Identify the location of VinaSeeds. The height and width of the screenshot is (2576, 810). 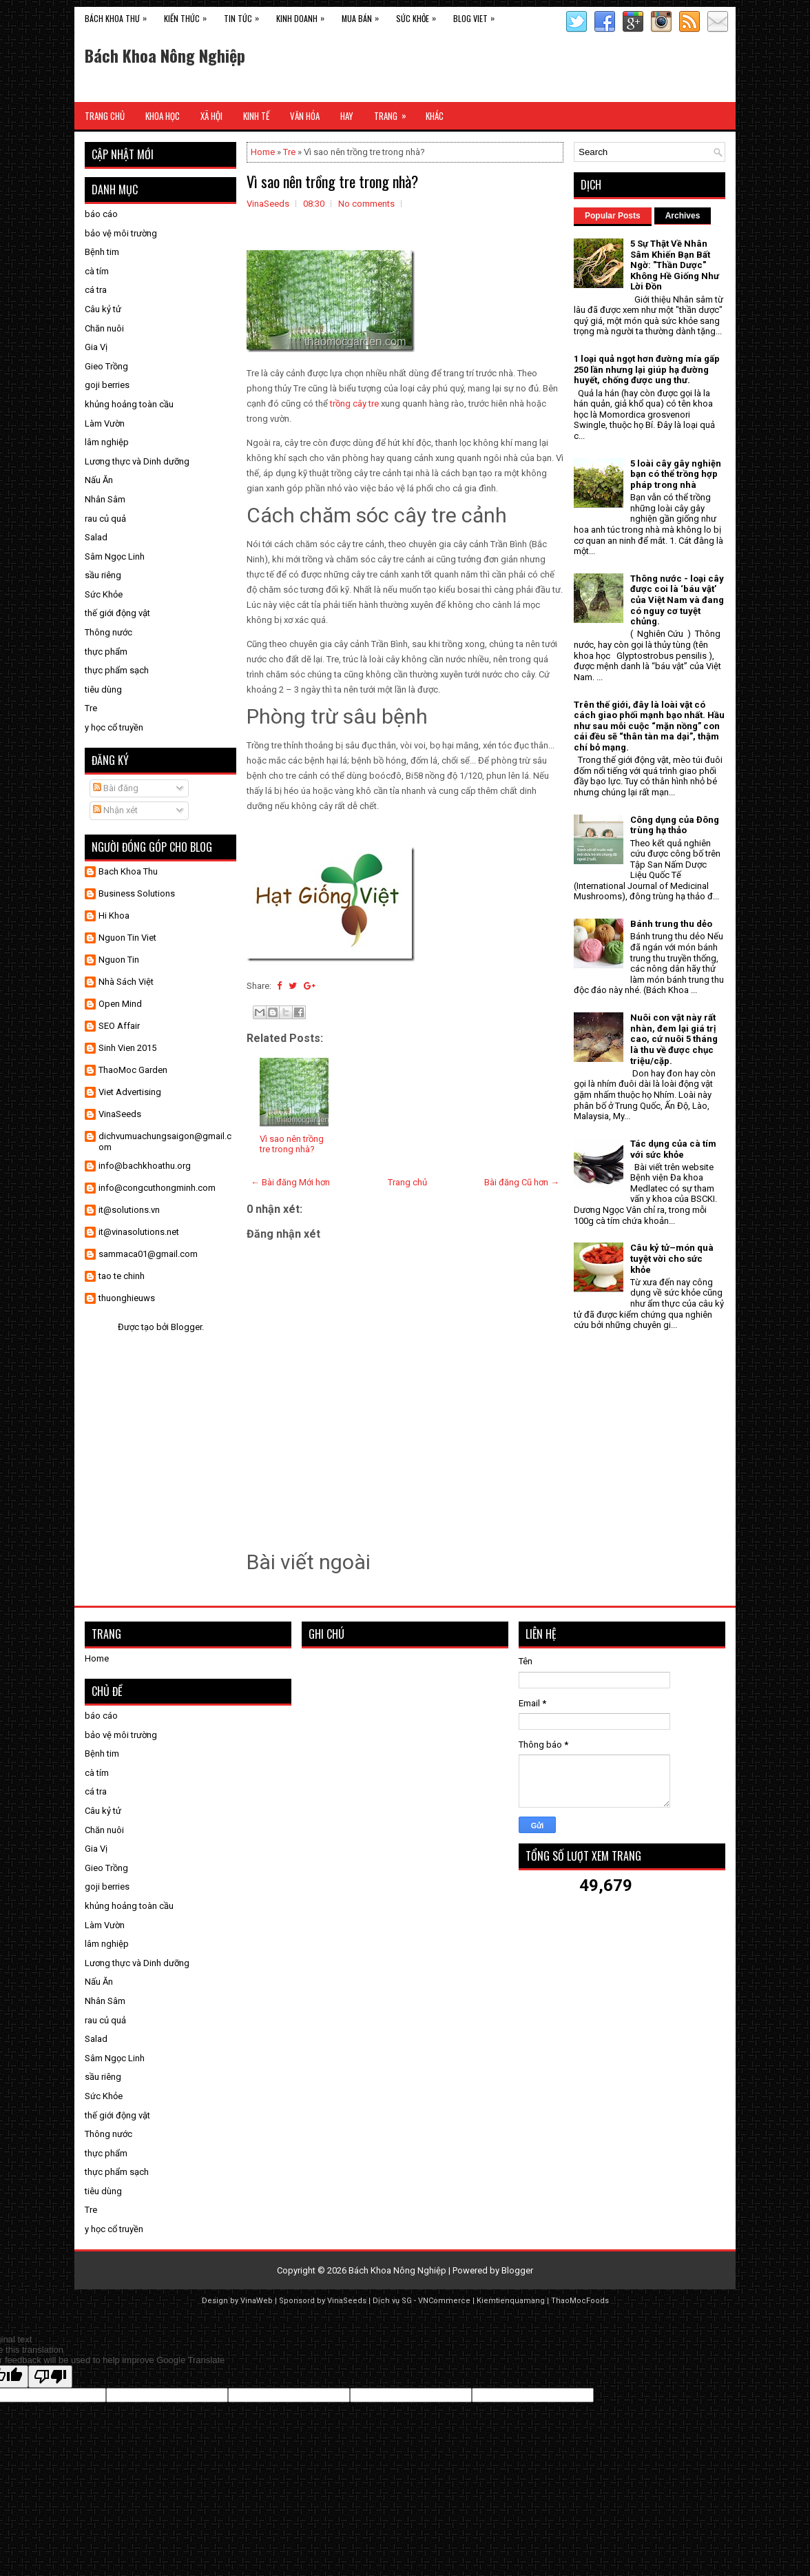
(119, 1114).